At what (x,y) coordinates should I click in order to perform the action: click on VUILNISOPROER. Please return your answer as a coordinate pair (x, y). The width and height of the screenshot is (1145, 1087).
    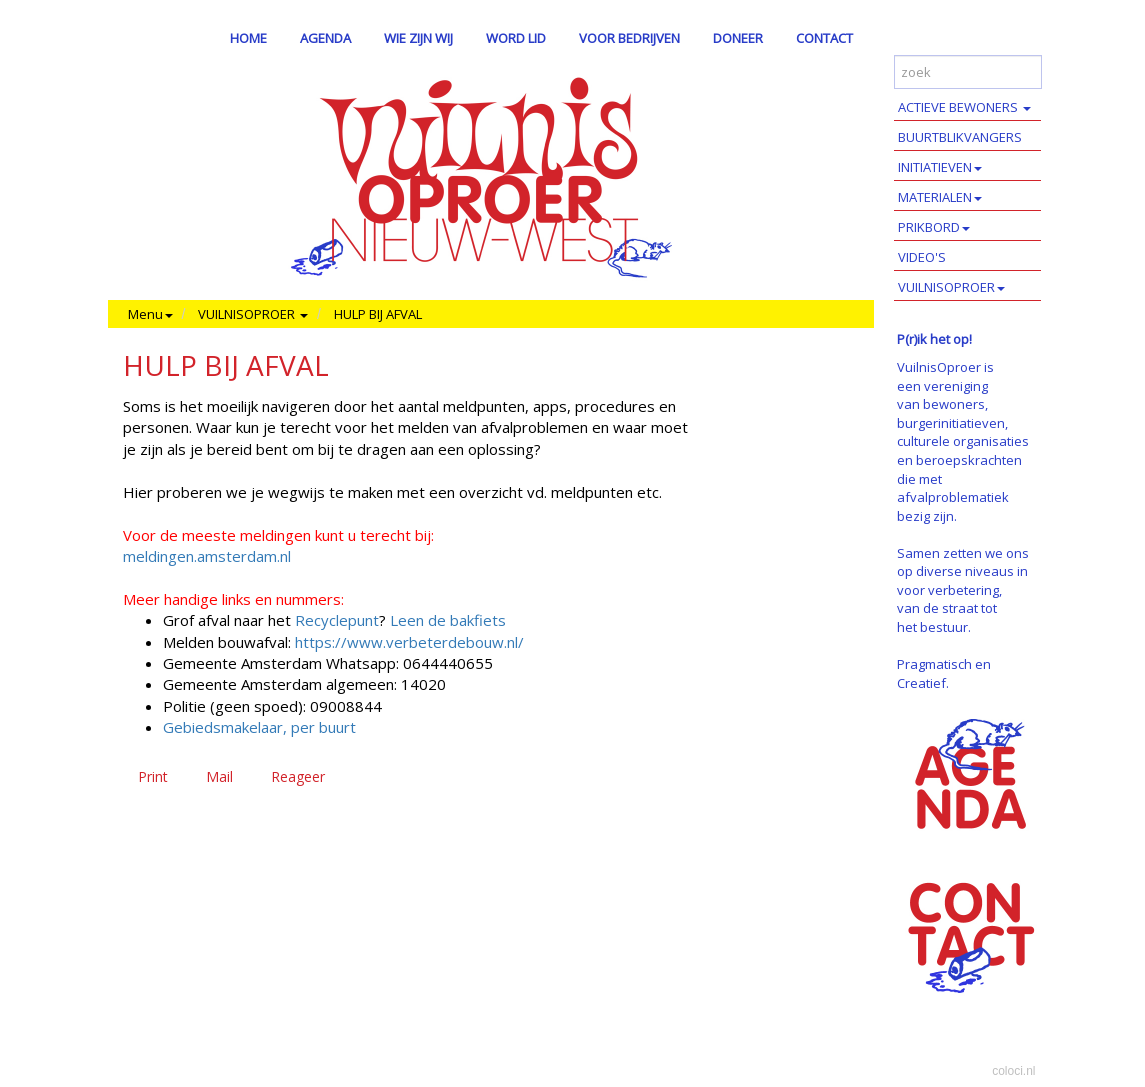
    Looking at the image, I should click on (951, 287).